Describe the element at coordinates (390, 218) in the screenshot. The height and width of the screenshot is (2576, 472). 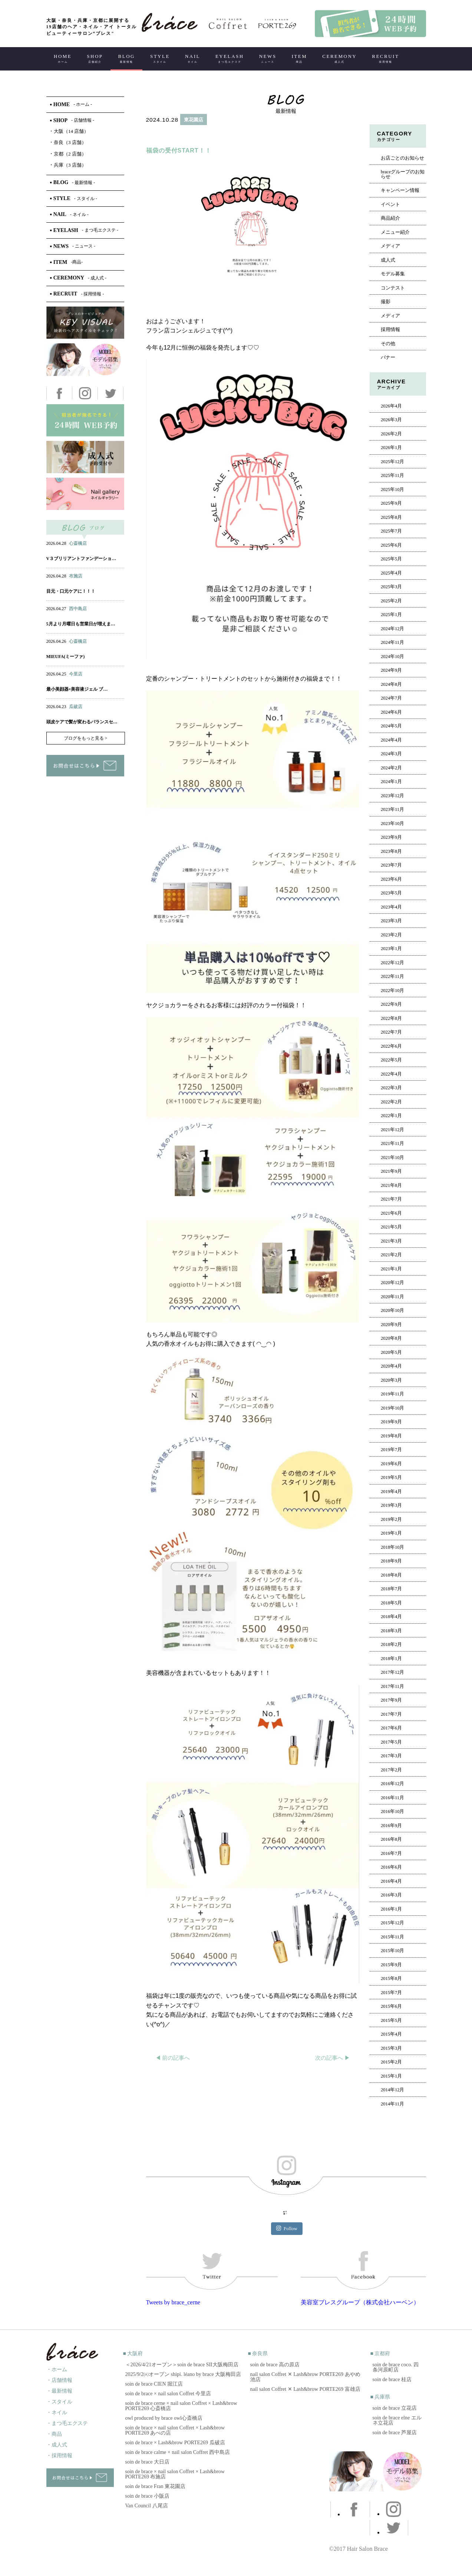
I see `商品紹介` at that location.